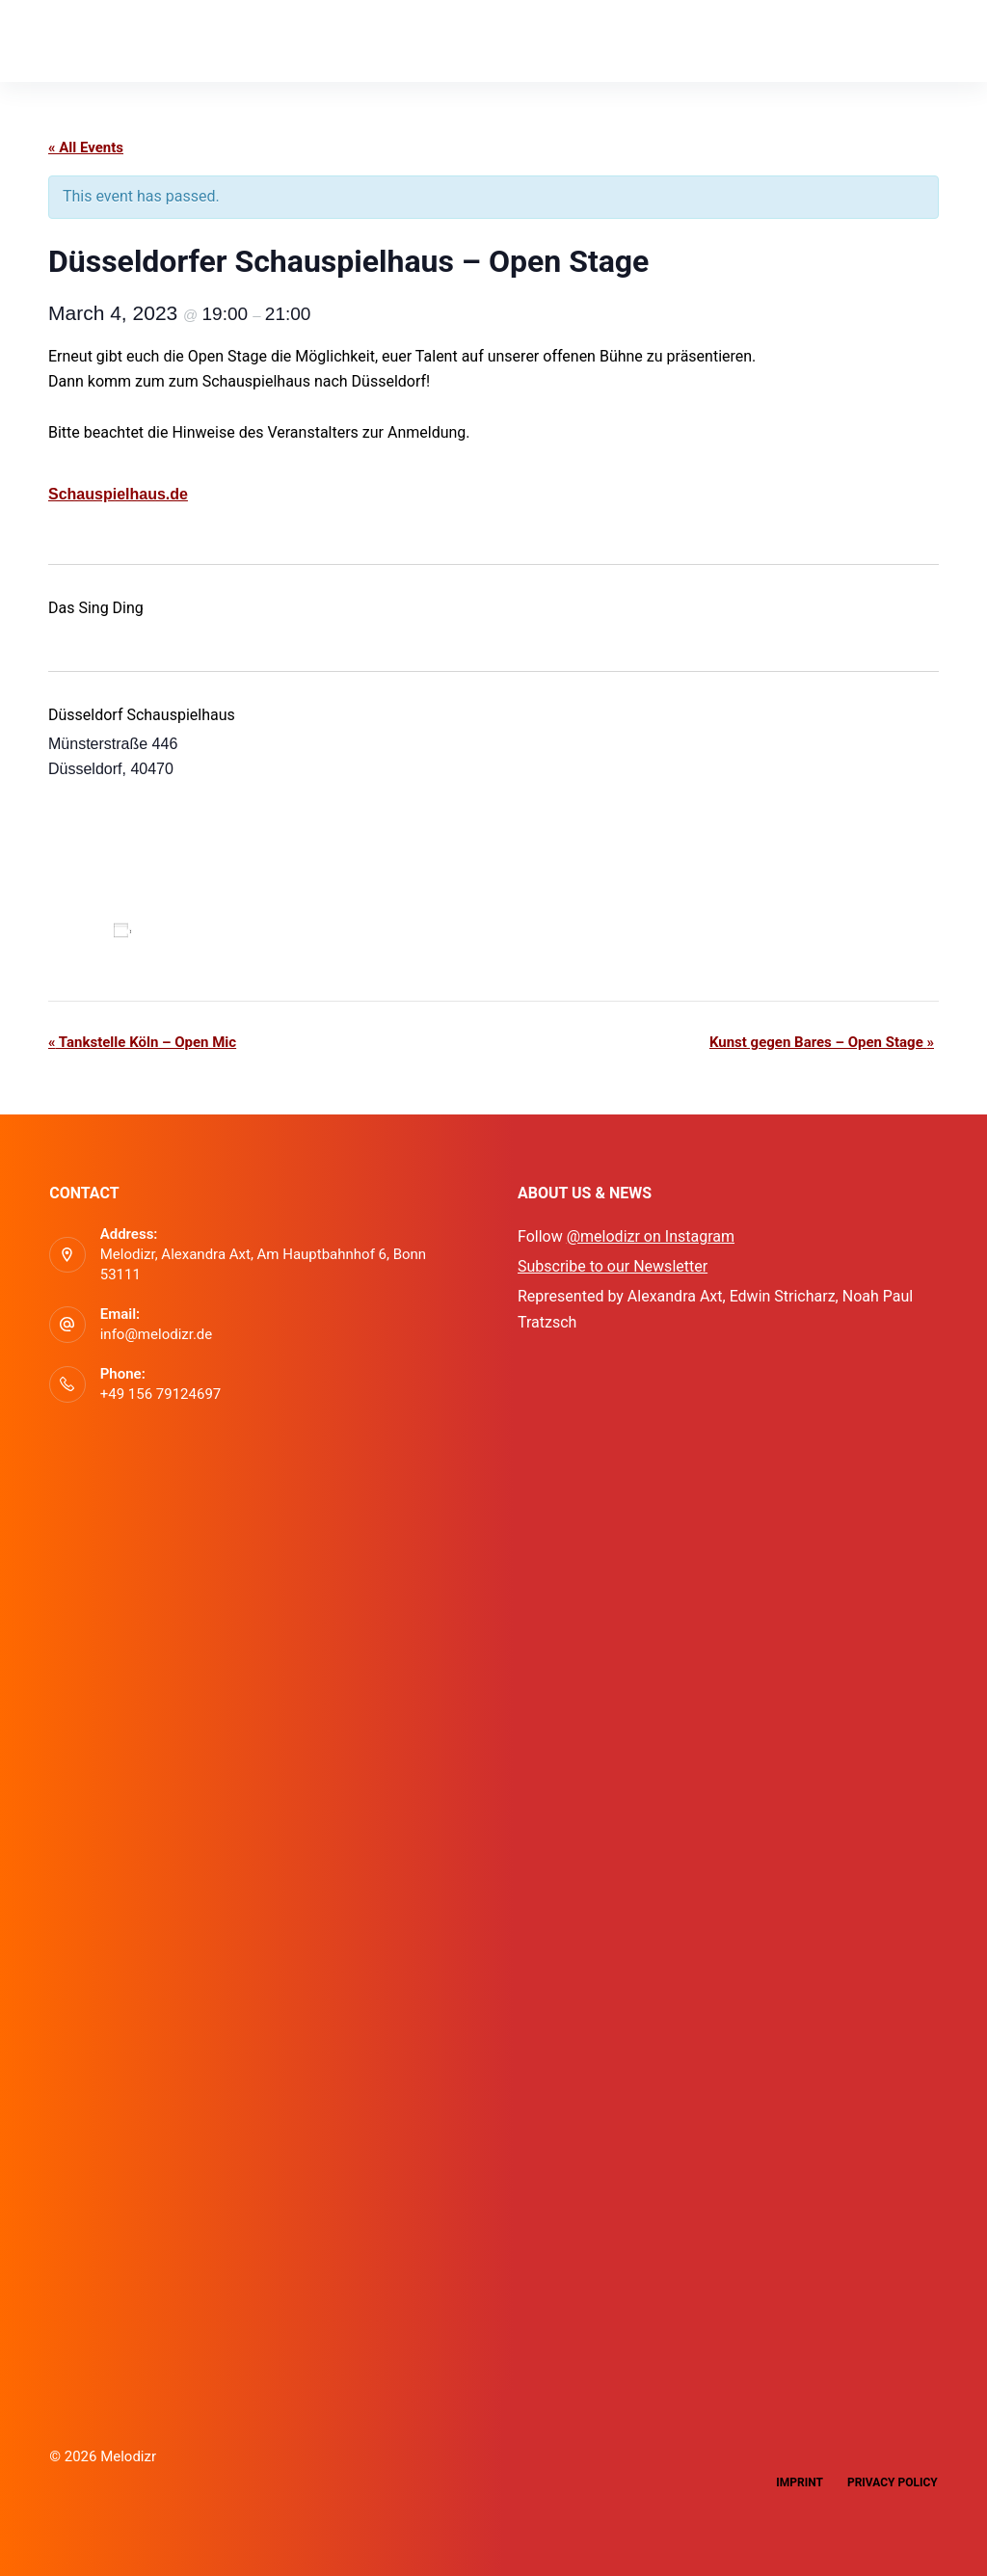 Image resolution: width=987 pixels, height=2576 pixels. I want to click on « All Events, so click(85, 147).